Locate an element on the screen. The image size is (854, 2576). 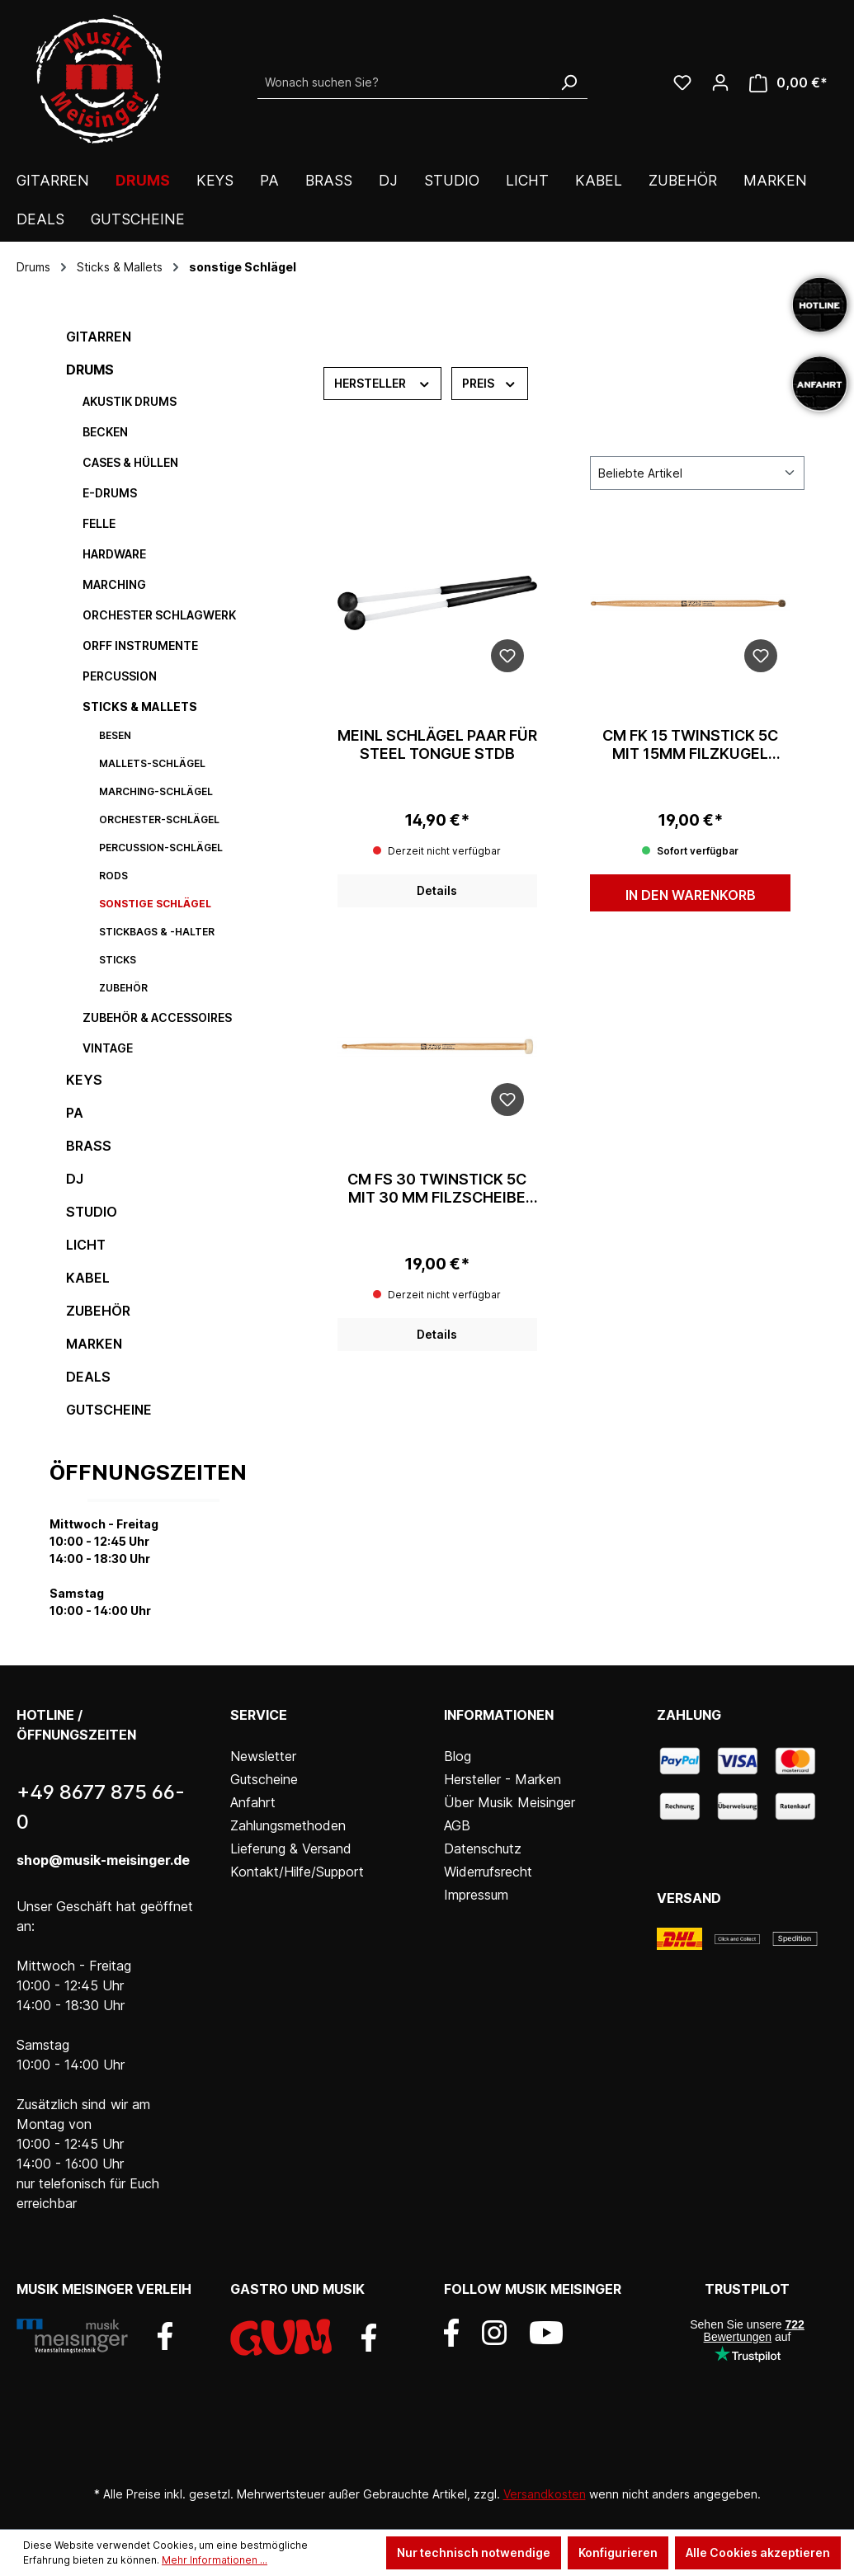
Cases & Hüllen is located at coordinates (130, 462).